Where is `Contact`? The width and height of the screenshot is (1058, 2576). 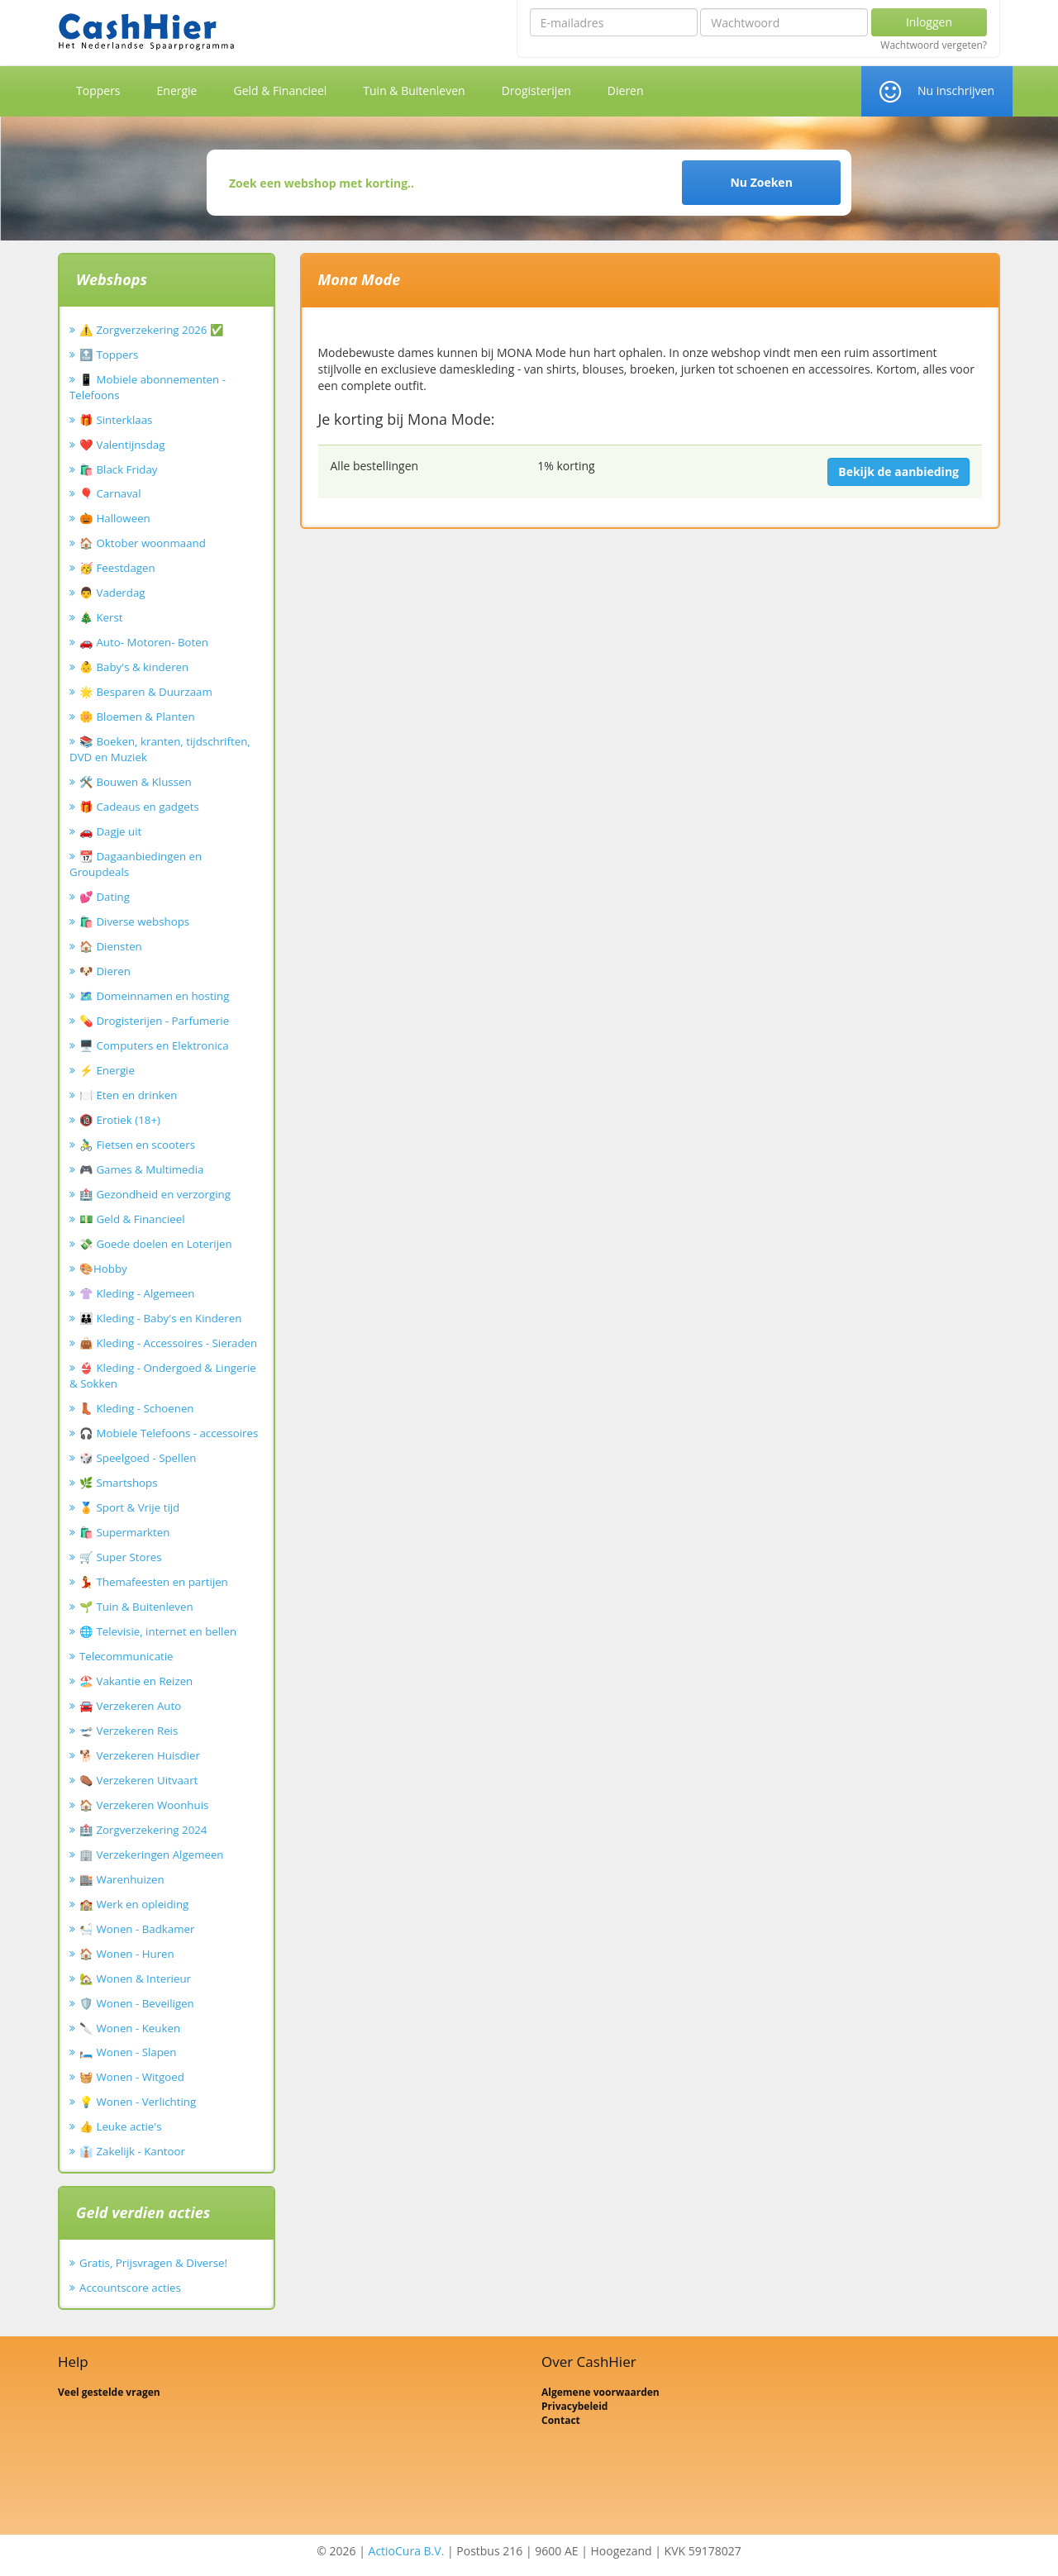 Contact is located at coordinates (560, 2420).